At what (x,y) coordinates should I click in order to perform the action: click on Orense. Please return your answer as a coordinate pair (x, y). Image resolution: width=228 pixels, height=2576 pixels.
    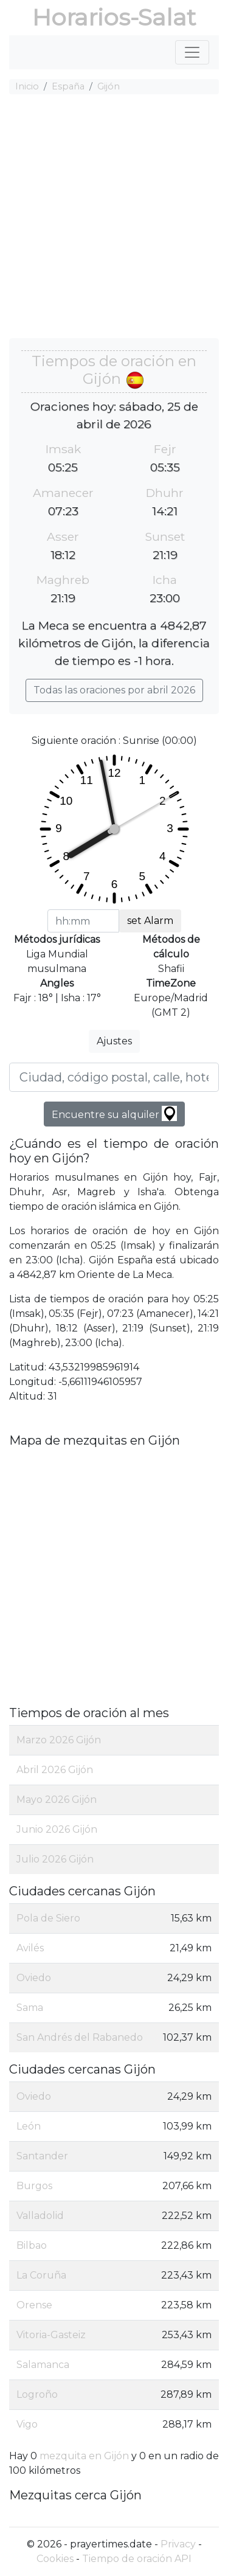
    Looking at the image, I should click on (34, 2305).